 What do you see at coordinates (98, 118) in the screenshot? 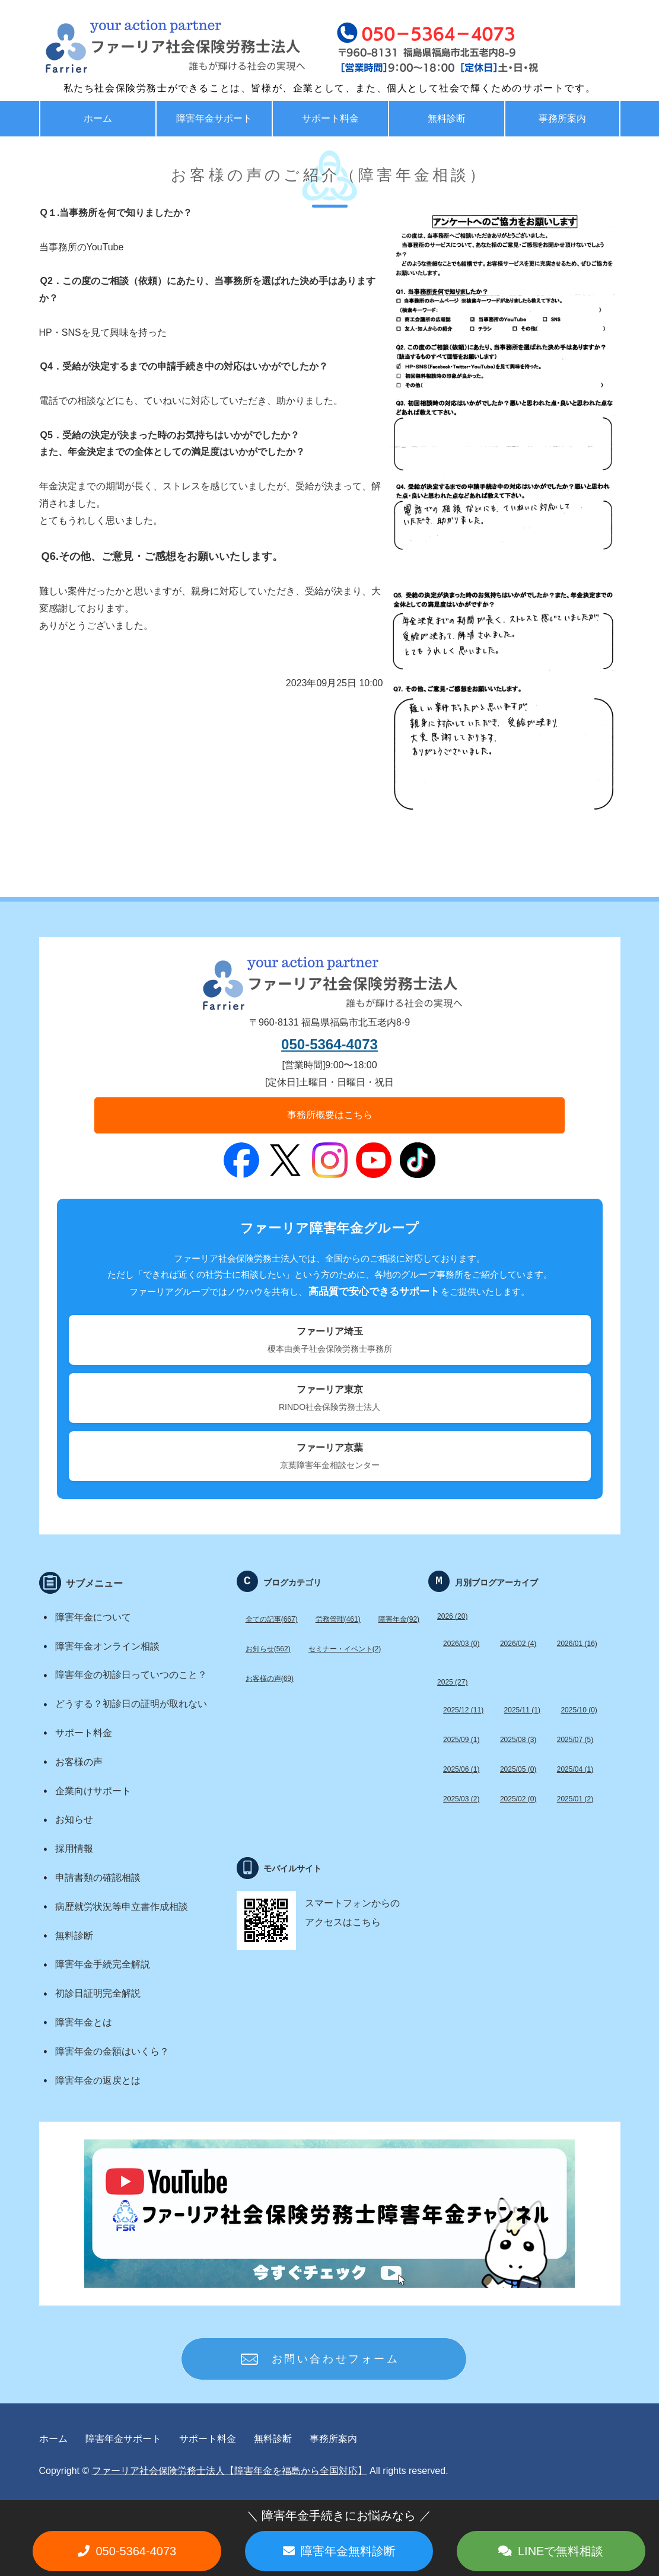
I see `ホーム` at bounding box center [98, 118].